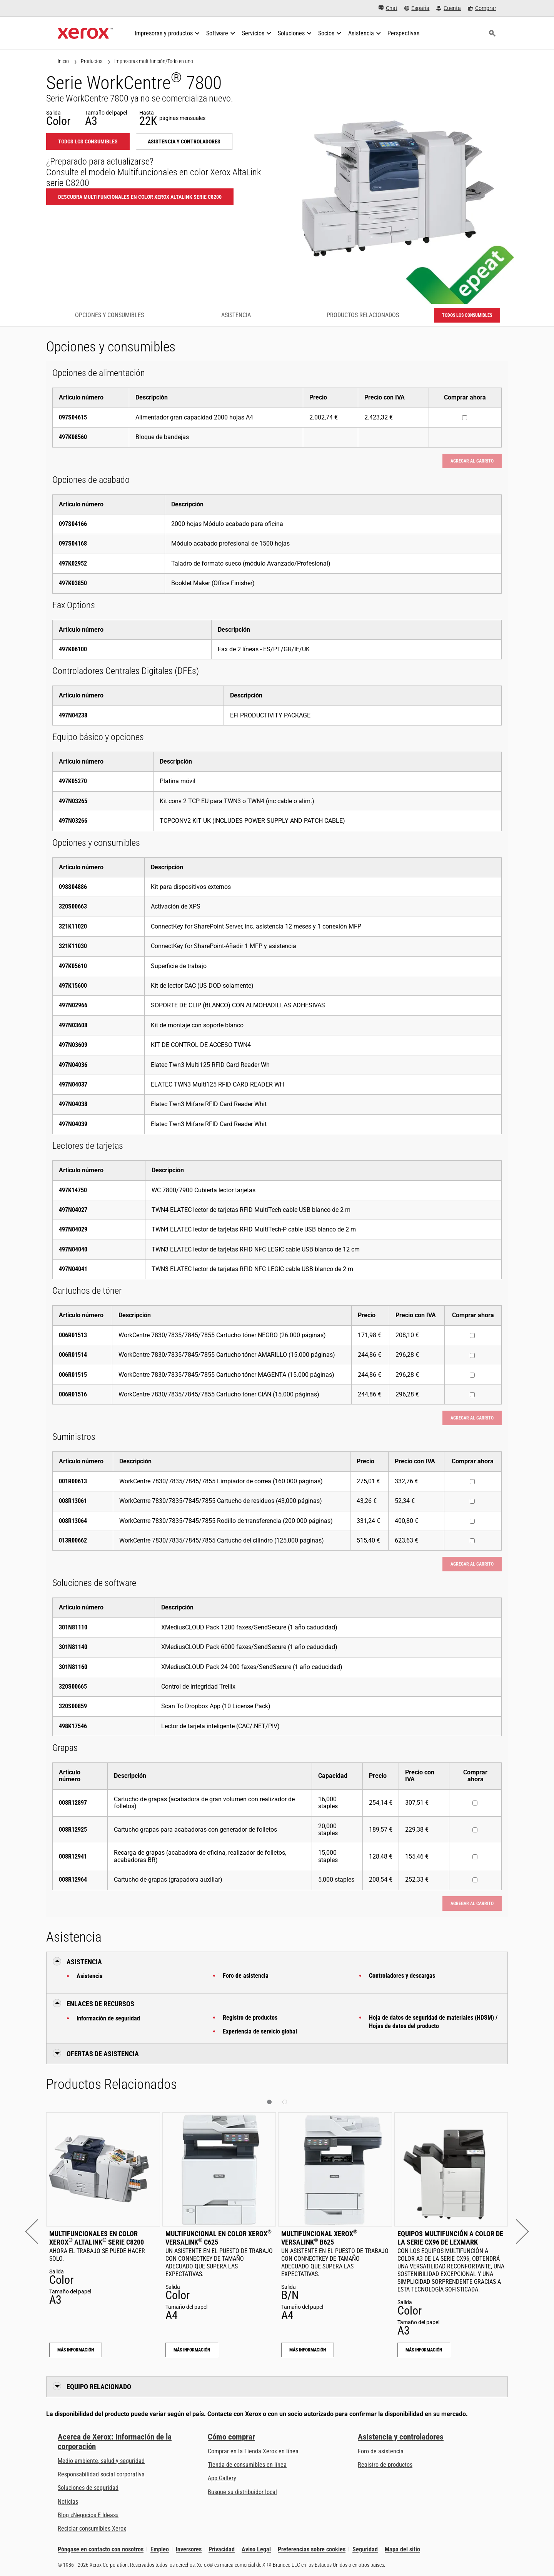 Image resolution: width=554 pixels, height=2576 pixels. I want to click on [Comprar ahora : 001R00613 : WorkCentre 7830/7835/7845/7855 Limpiador de correa (160 000 páginas)], so click(472, 1481).